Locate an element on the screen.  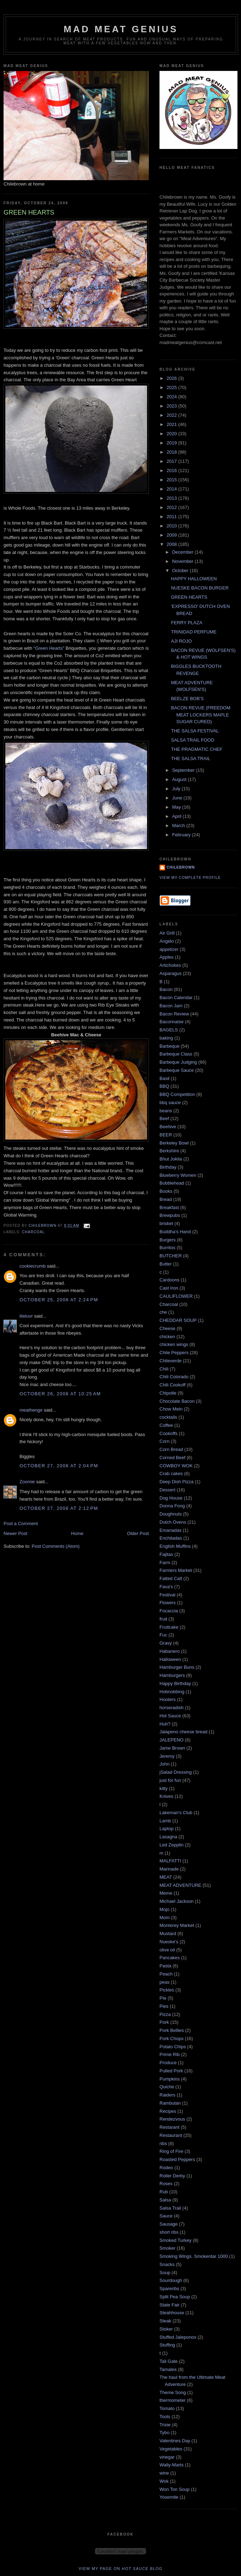
Chili Cookoff is located at coordinates (172, 1384).